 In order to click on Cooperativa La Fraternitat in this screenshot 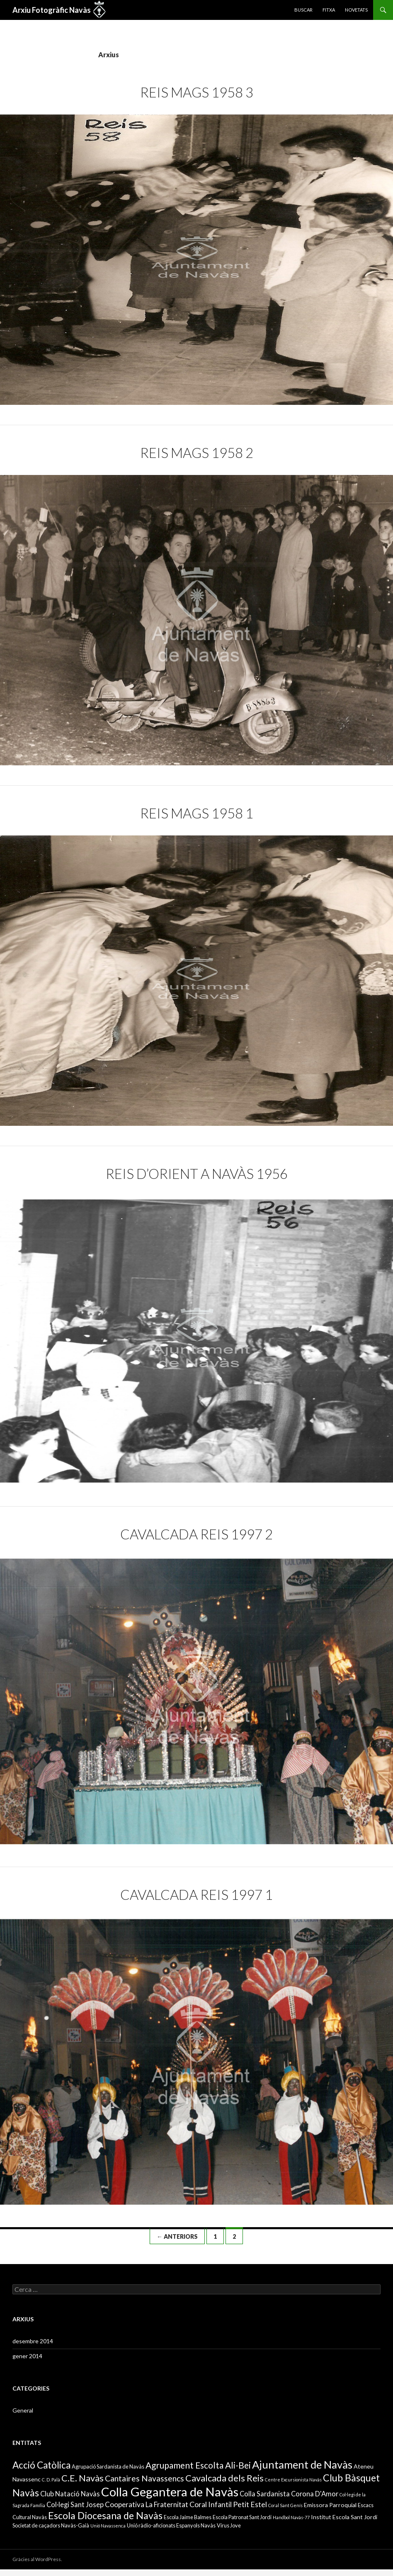, I will do `click(146, 2504)`.